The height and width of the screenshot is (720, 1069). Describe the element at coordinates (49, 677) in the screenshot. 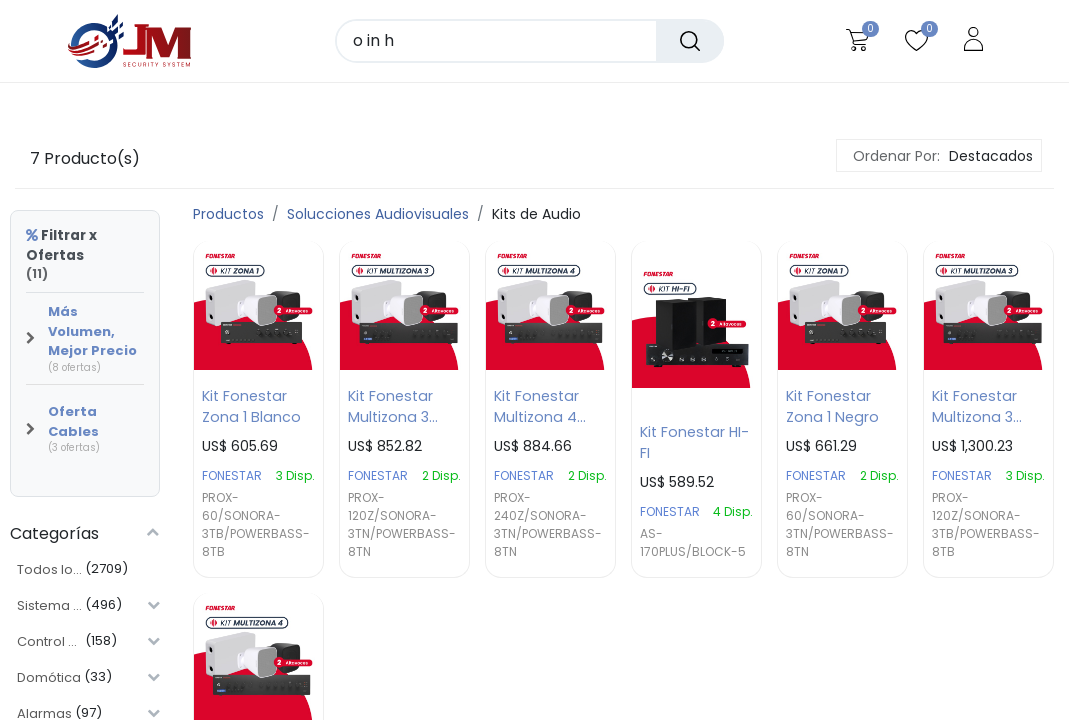

I see `Domótica` at that location.